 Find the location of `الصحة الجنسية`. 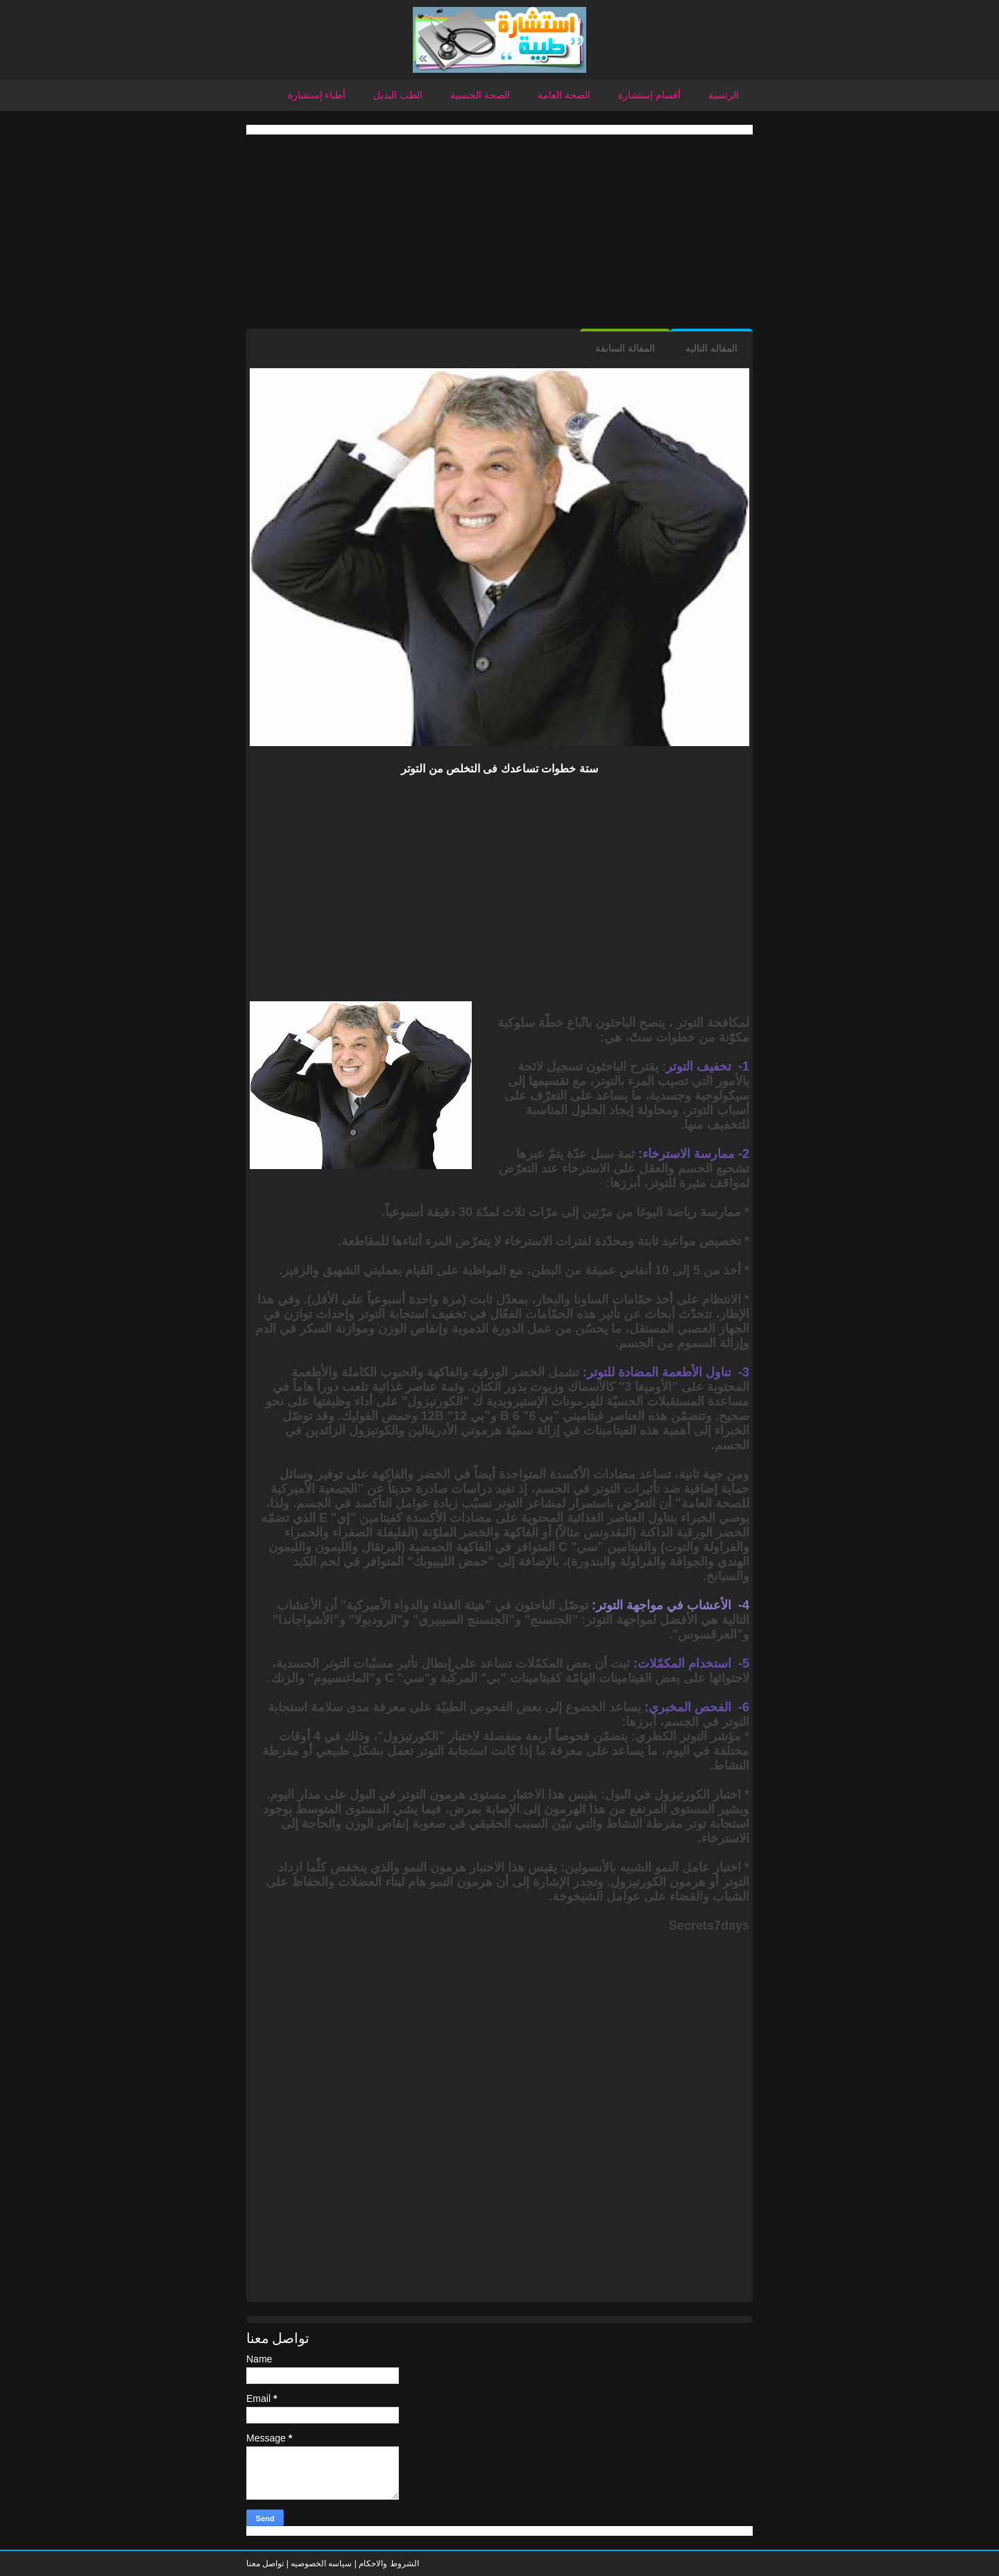

الصحة الجنسية is located at coordinates (480, 95).